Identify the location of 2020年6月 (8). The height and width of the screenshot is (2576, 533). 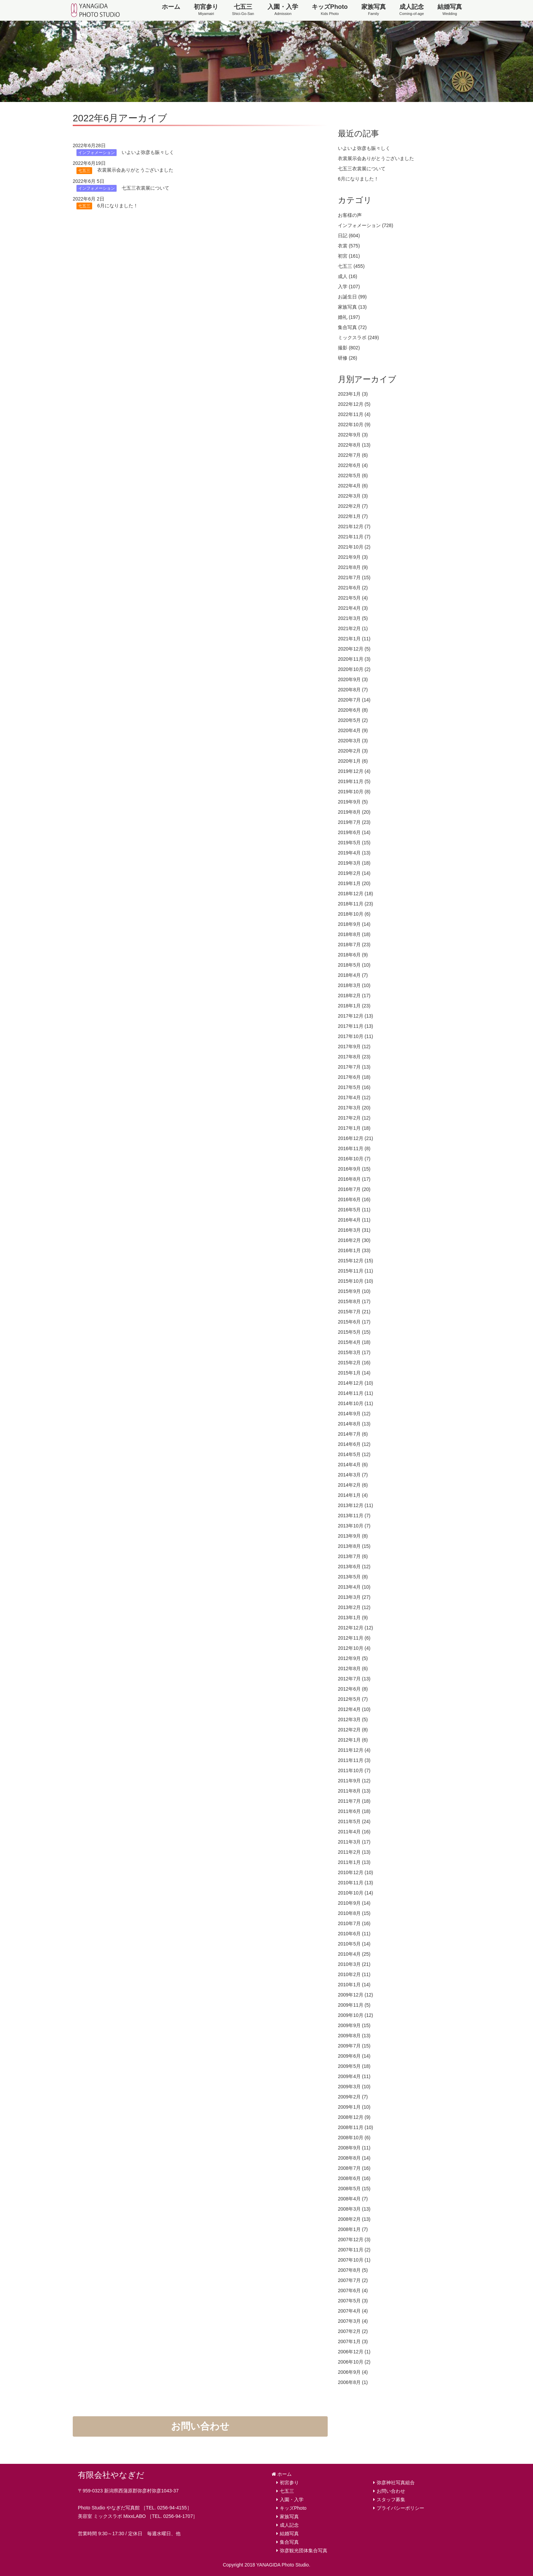
(353, 710).